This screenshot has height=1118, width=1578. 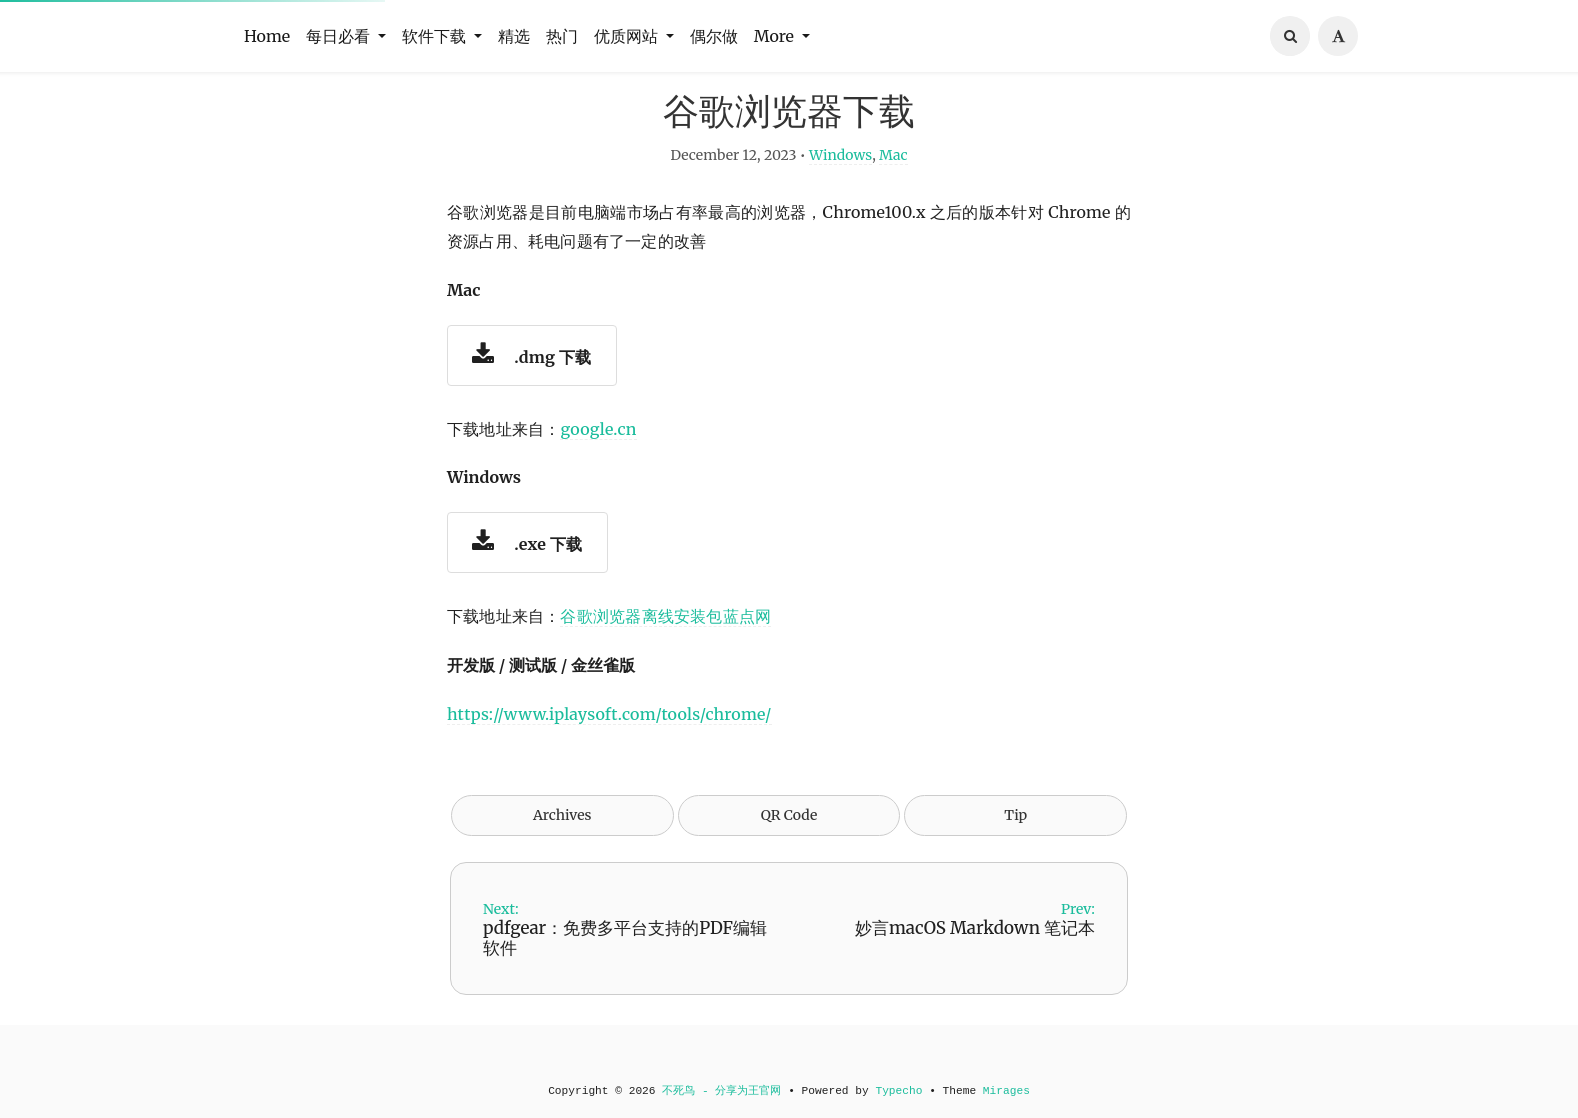 I want to click on Typecho, so click(x=898, y=1091).